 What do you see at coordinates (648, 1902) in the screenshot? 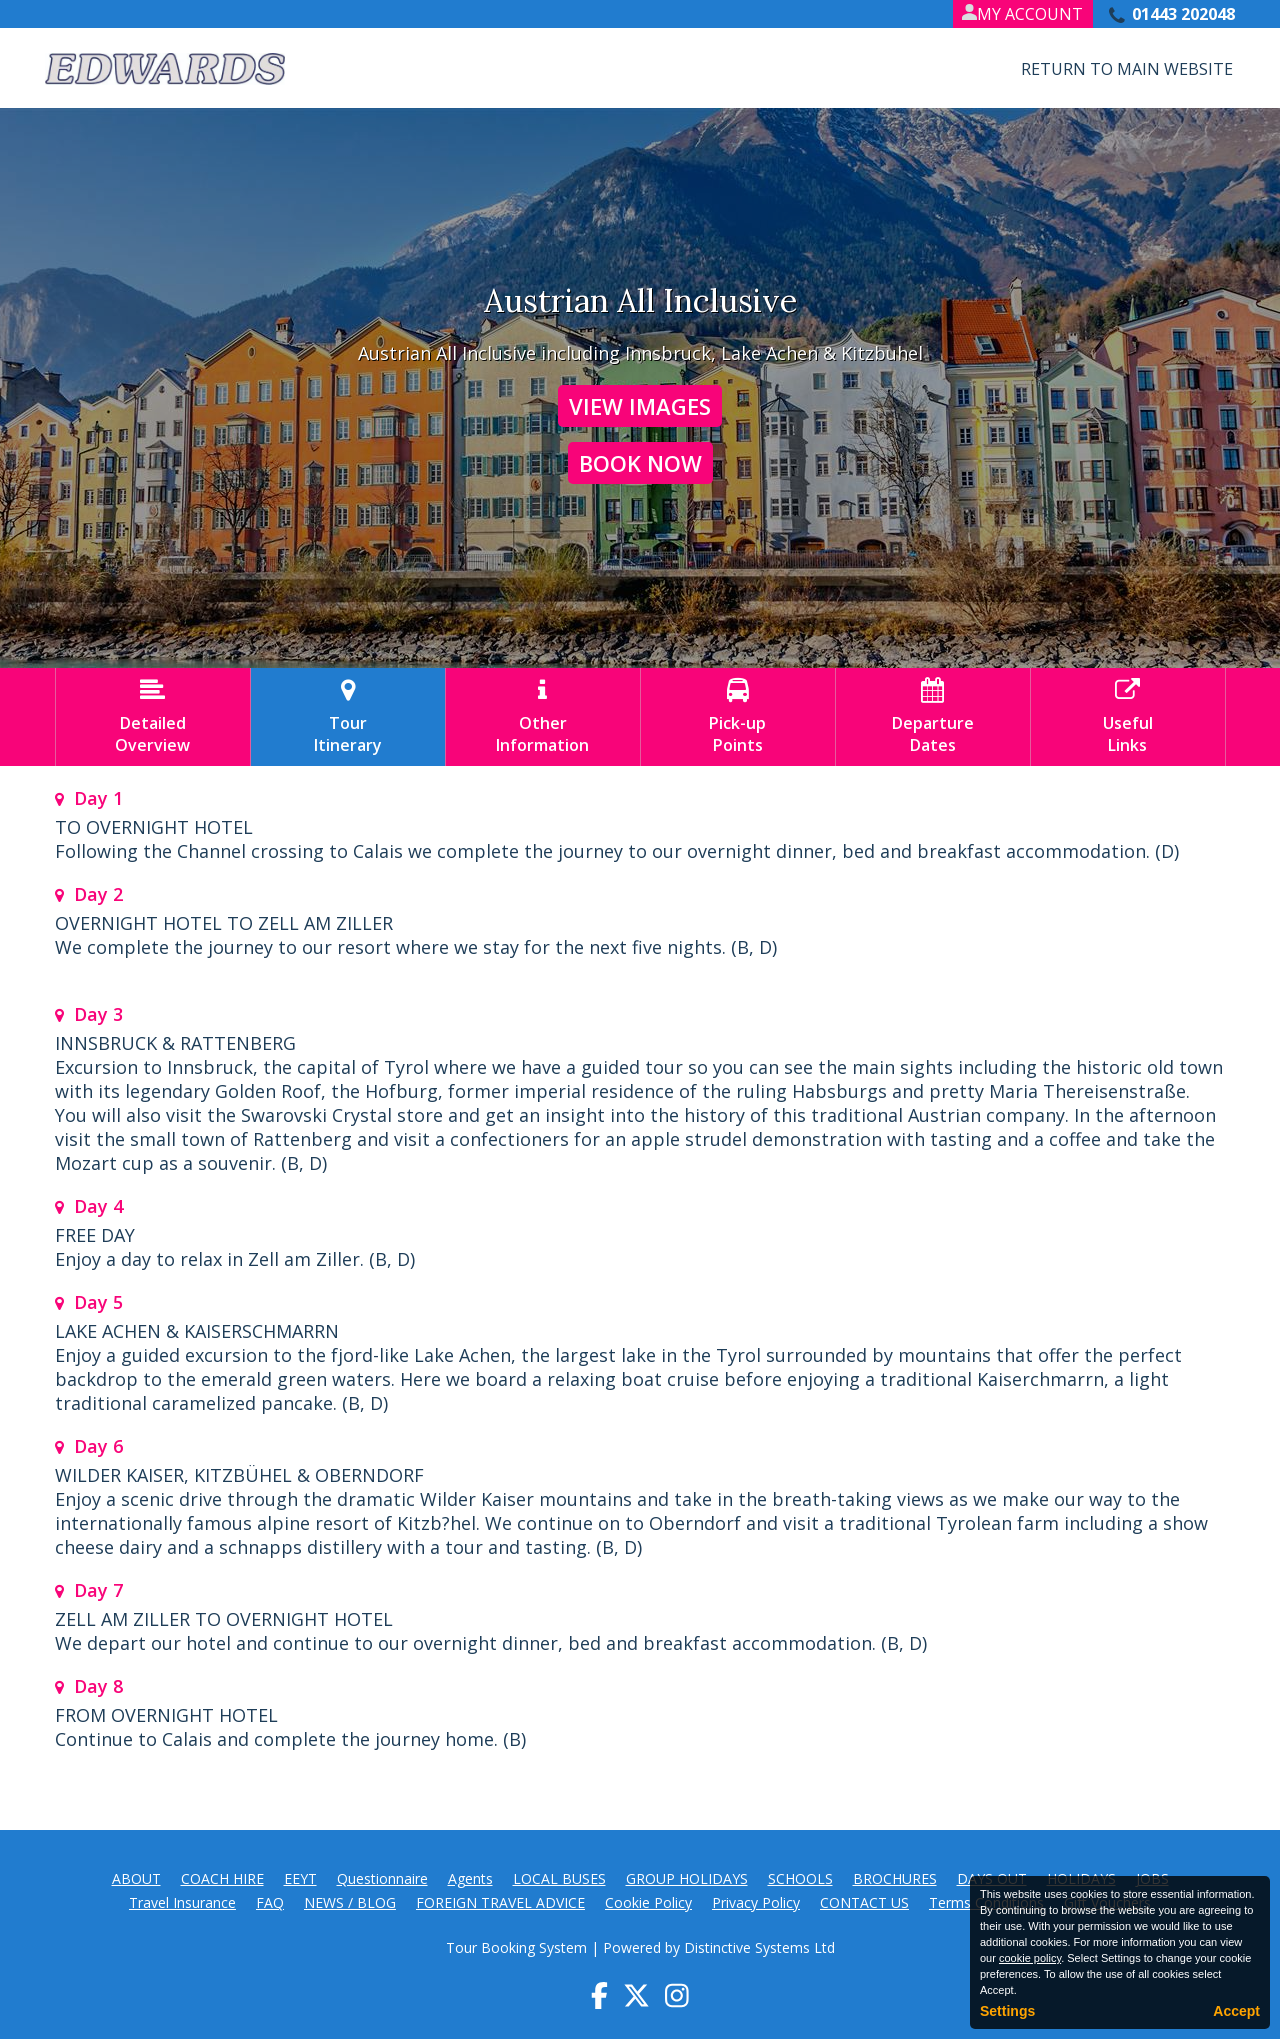
I see `Cookie Policy` at bounding box center [648, 1902].